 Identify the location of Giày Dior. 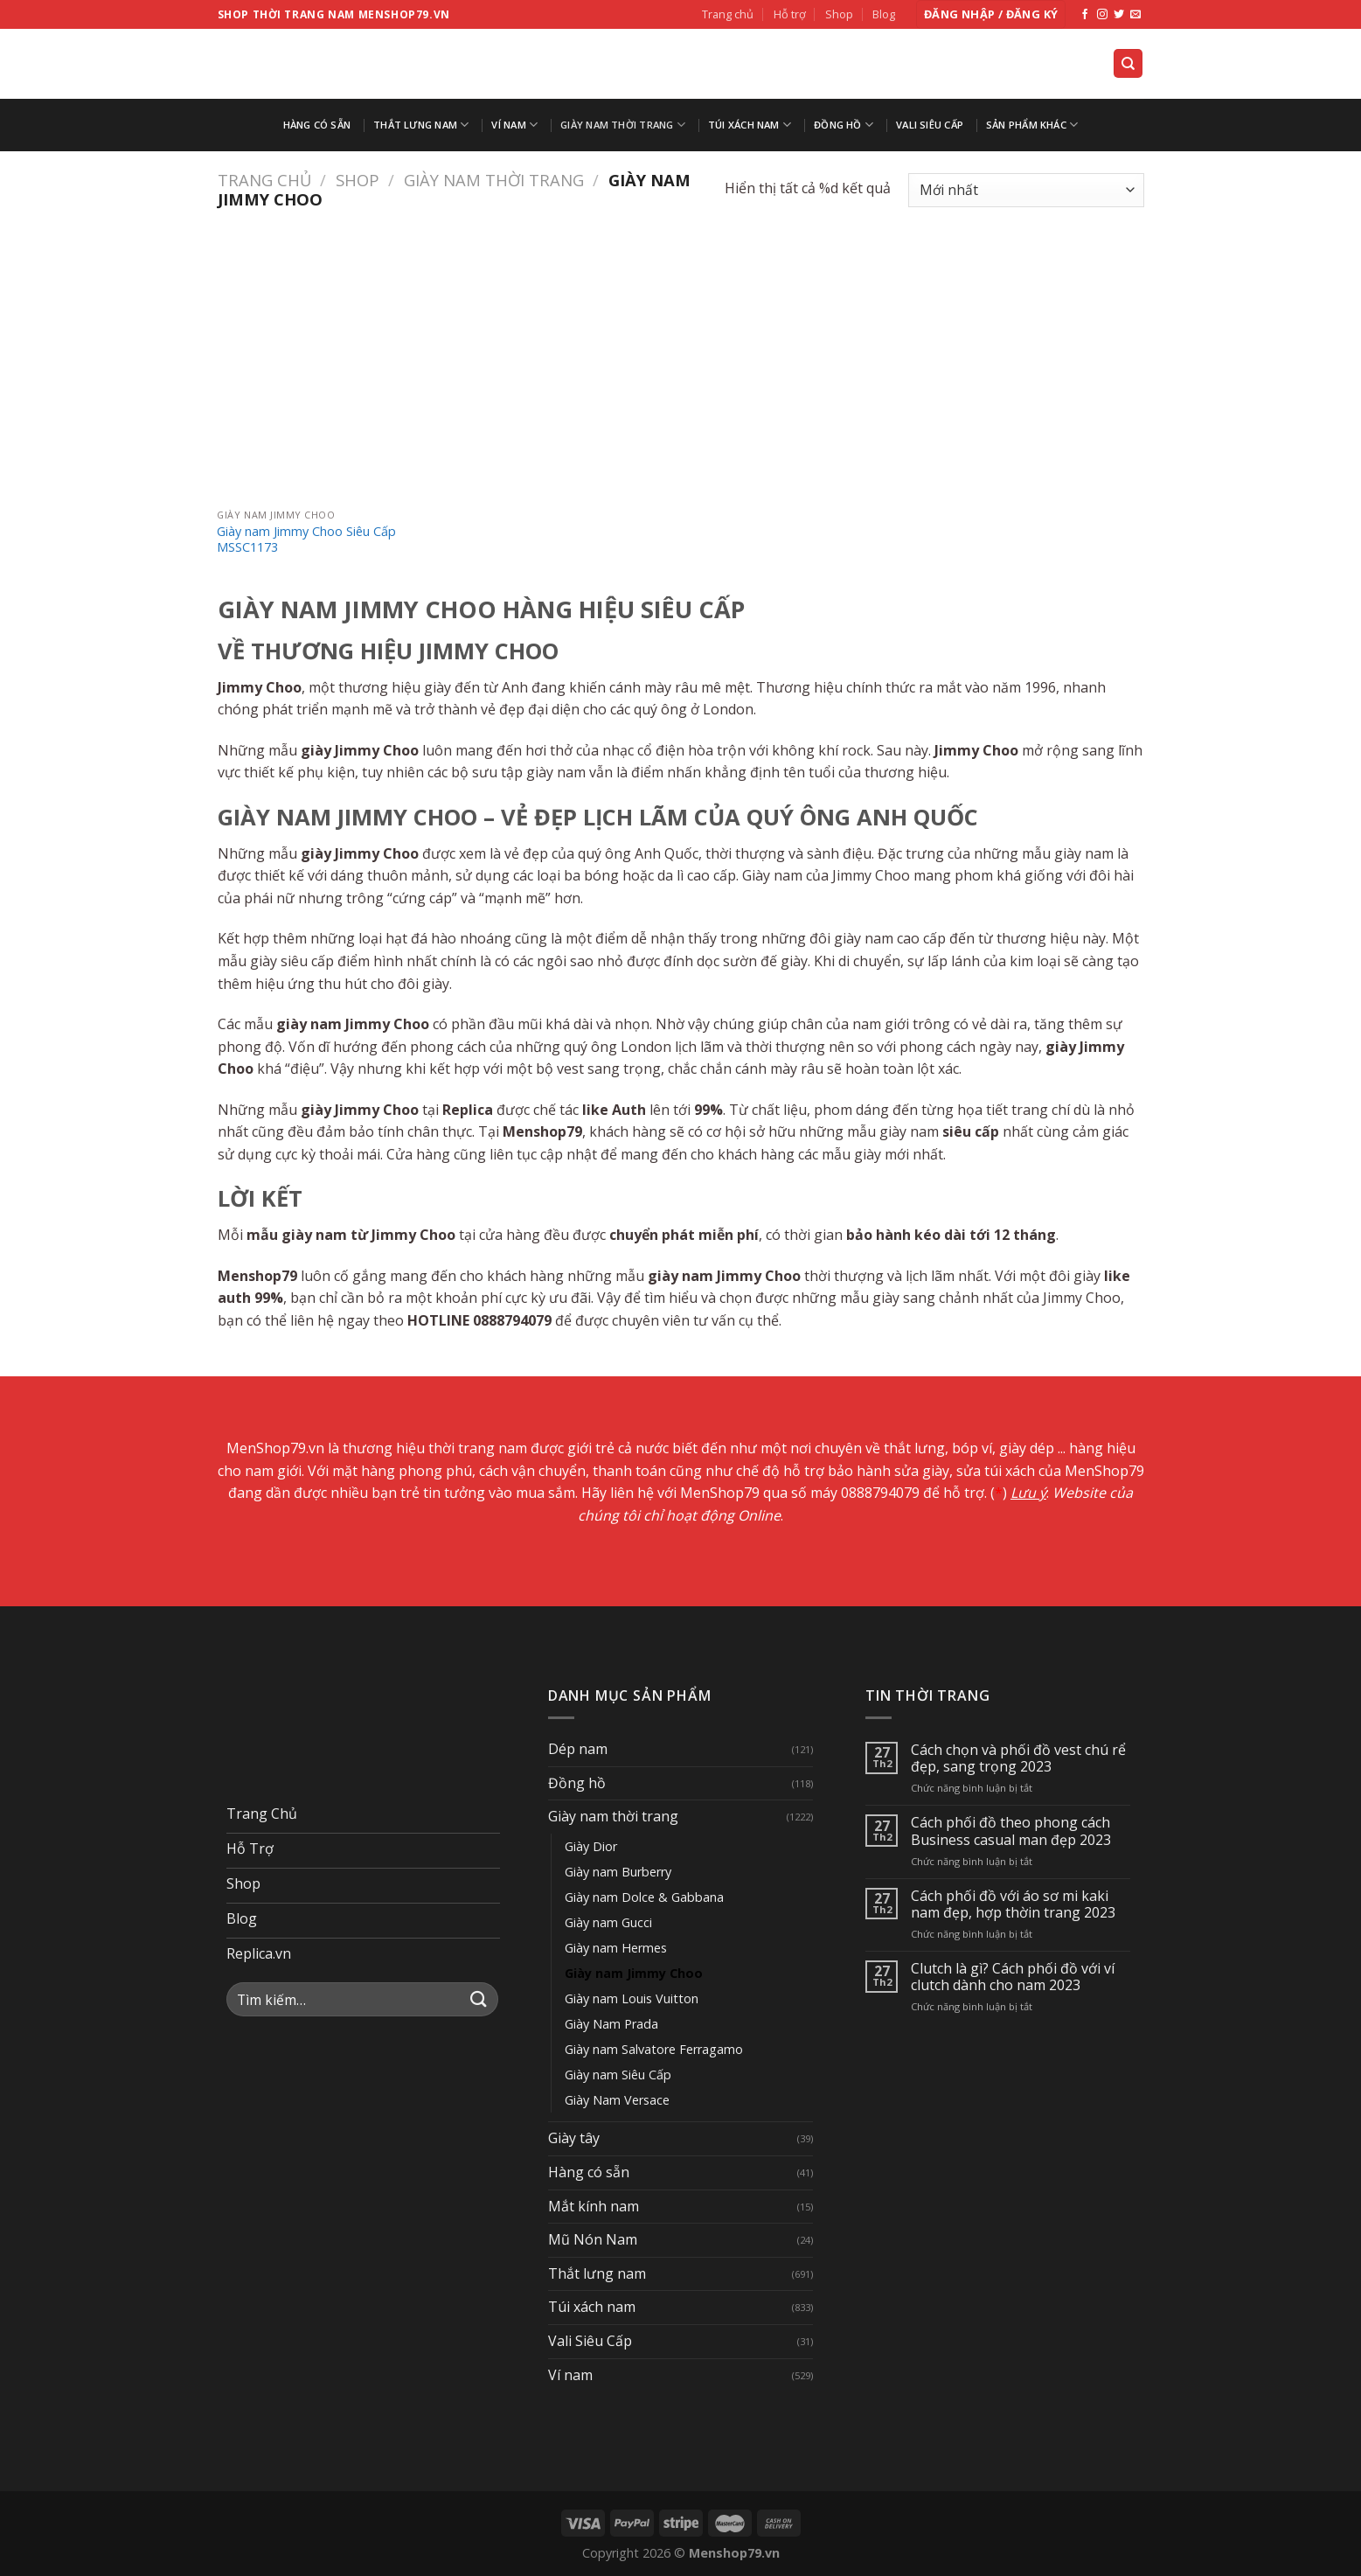
(591, 1846).